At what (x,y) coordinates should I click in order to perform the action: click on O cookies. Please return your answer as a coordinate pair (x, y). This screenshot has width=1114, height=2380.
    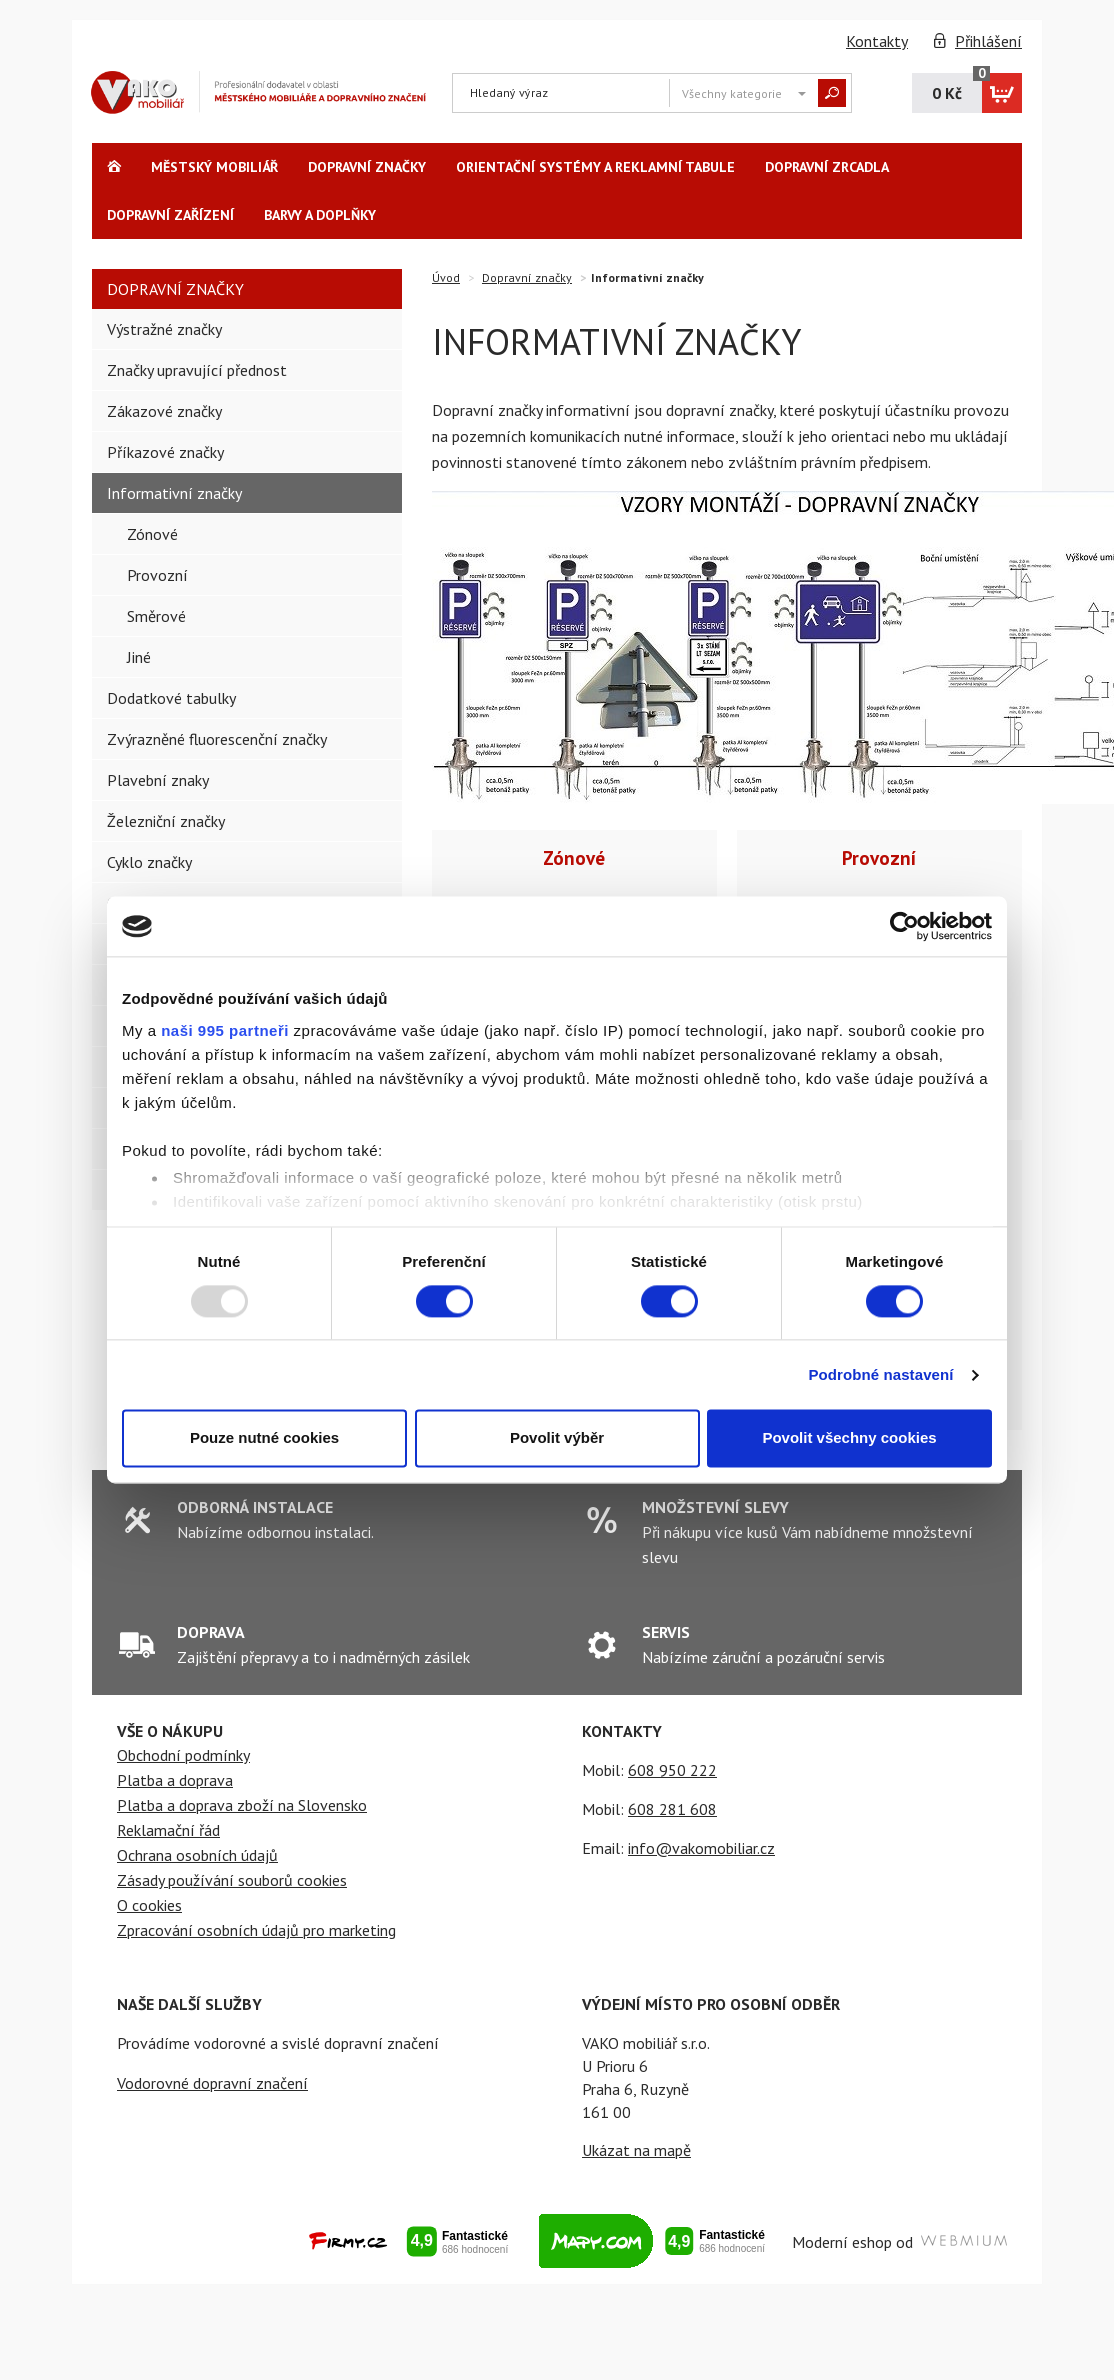
    Looking at the image, I should click on (149, 1905).